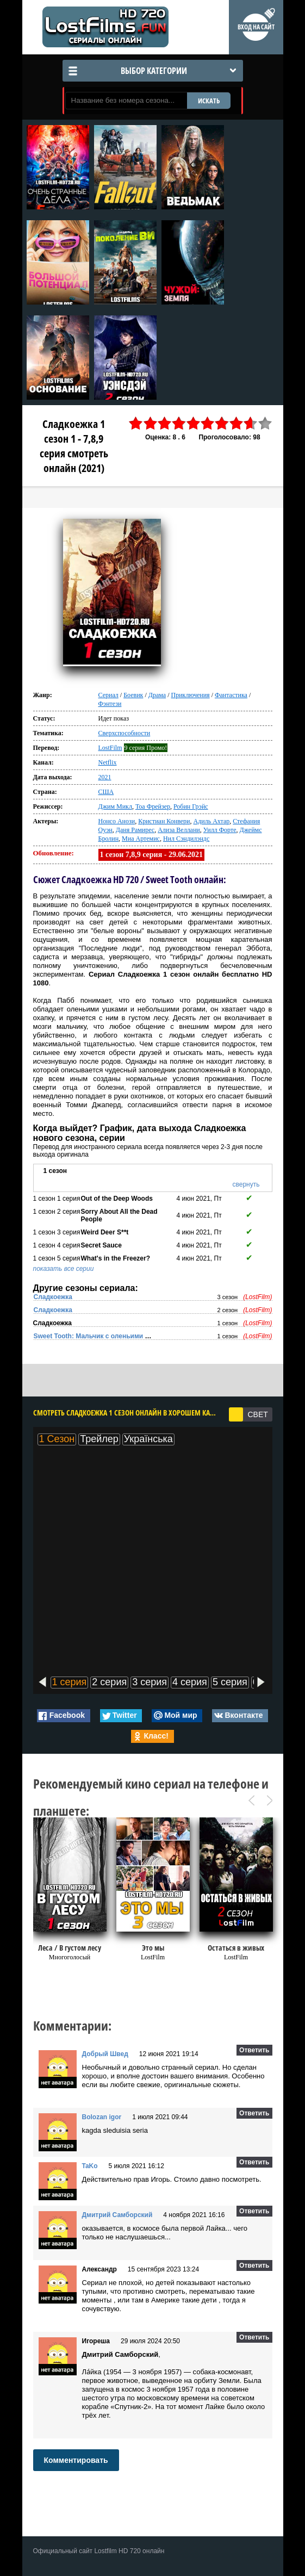 This screenshot has width=305, height=2576. Describe the element at coordinates (246, 1184) in the screenshot. I see `свернуть` at that location.